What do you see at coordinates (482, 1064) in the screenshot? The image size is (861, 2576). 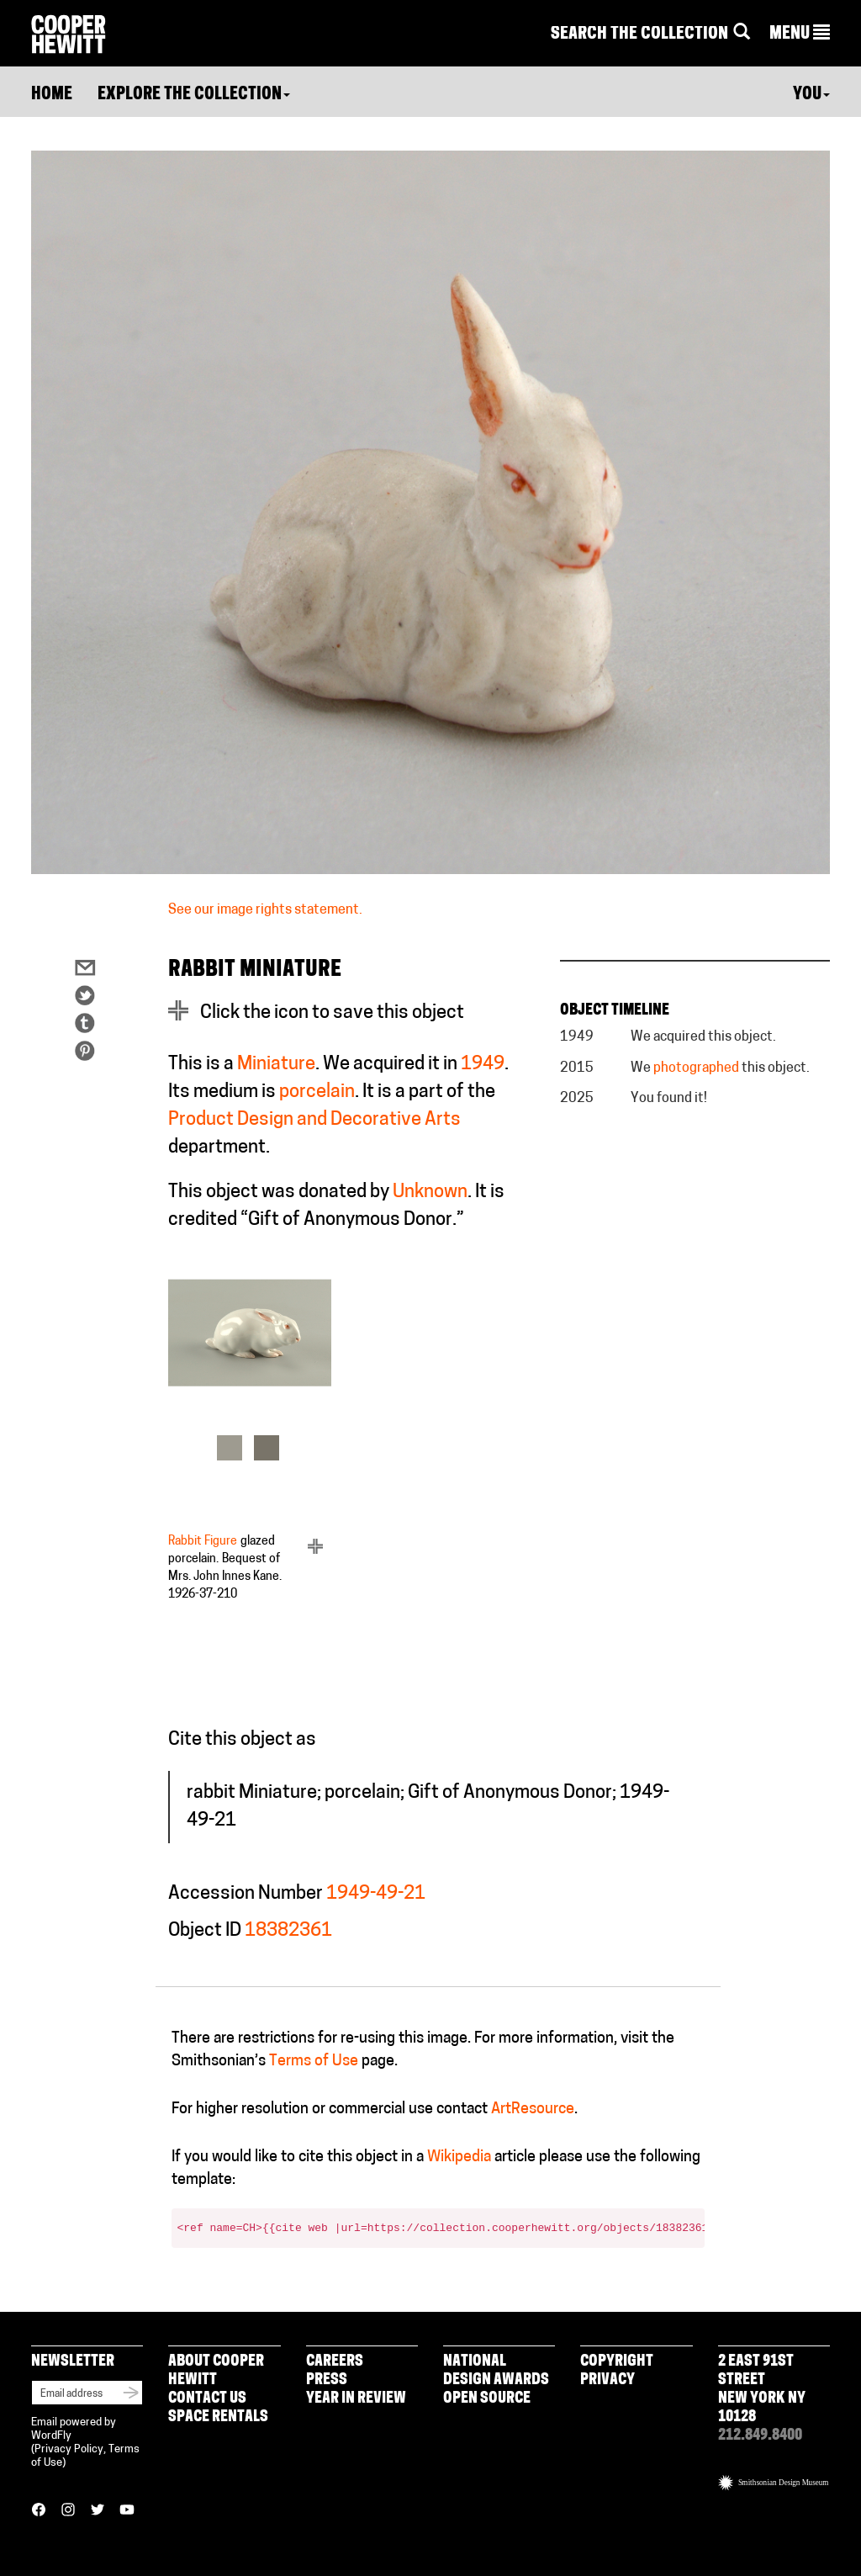 I see `1949` at bounding box center [482, 1064].